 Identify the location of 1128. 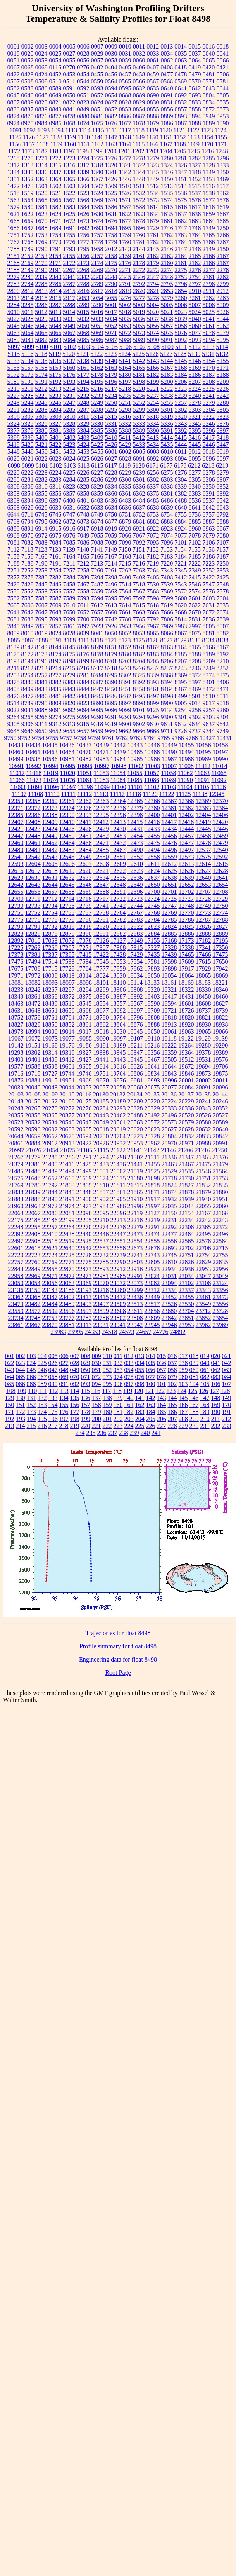
(56, 137).